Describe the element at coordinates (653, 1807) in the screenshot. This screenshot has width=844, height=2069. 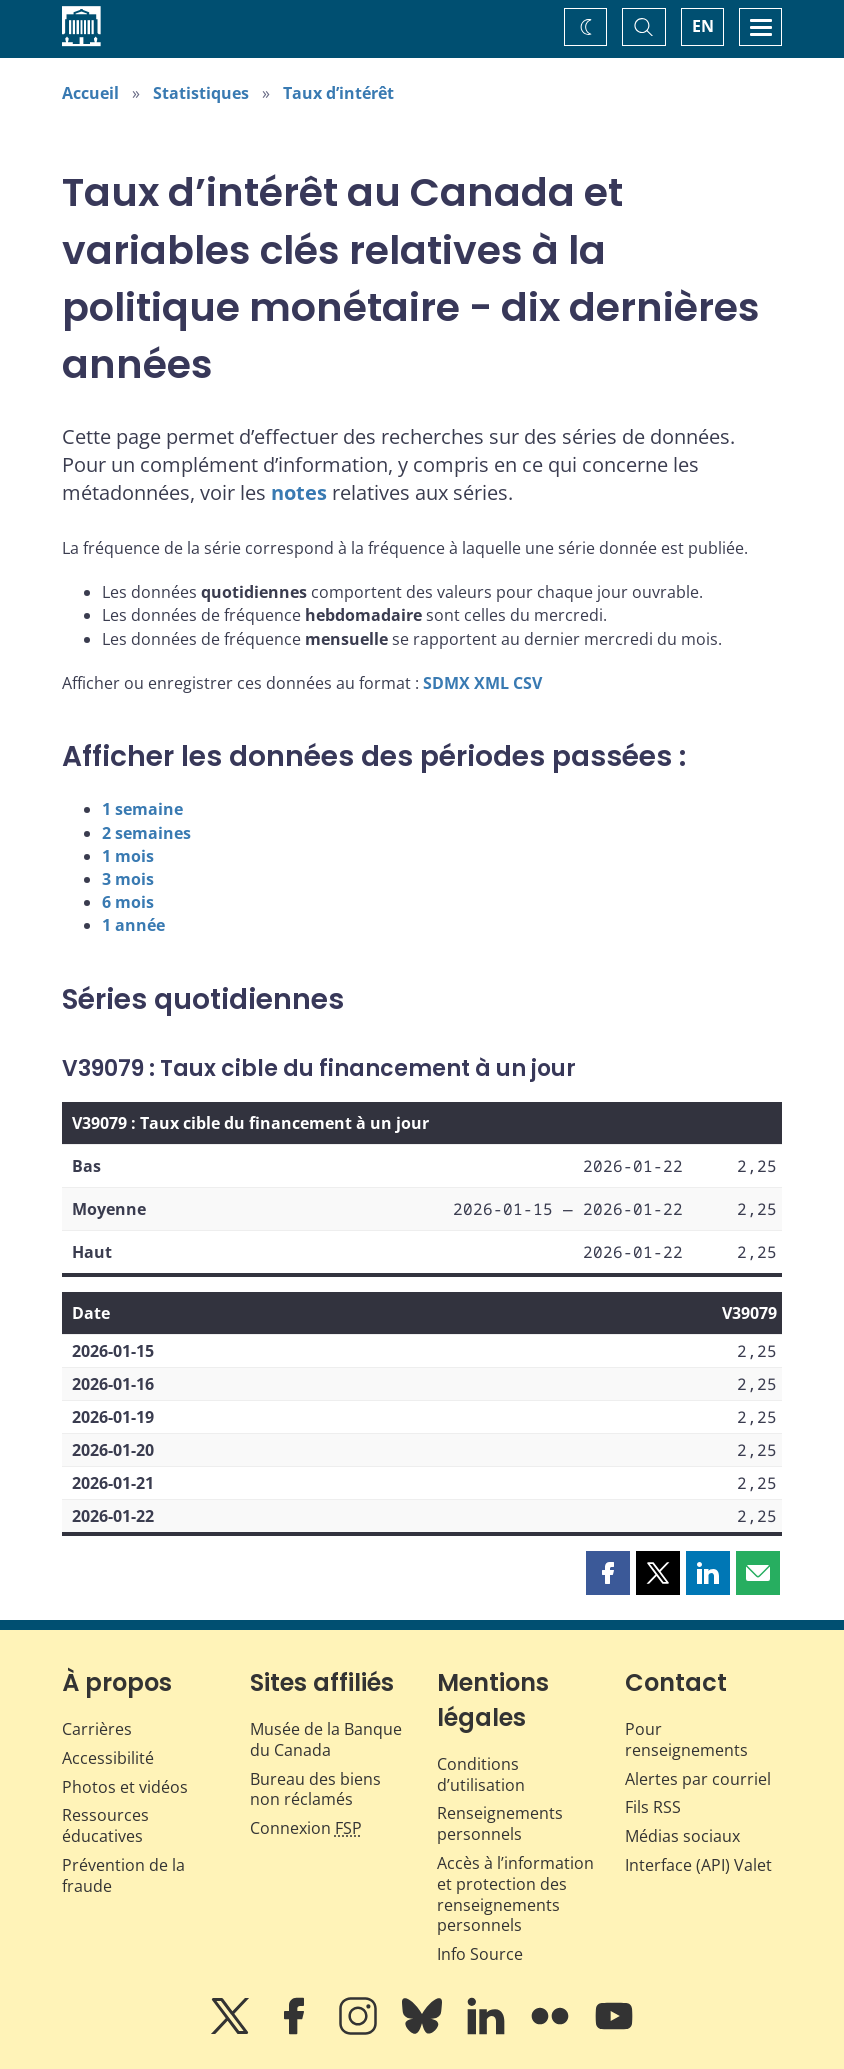
I see `Fils RSS` at that location.